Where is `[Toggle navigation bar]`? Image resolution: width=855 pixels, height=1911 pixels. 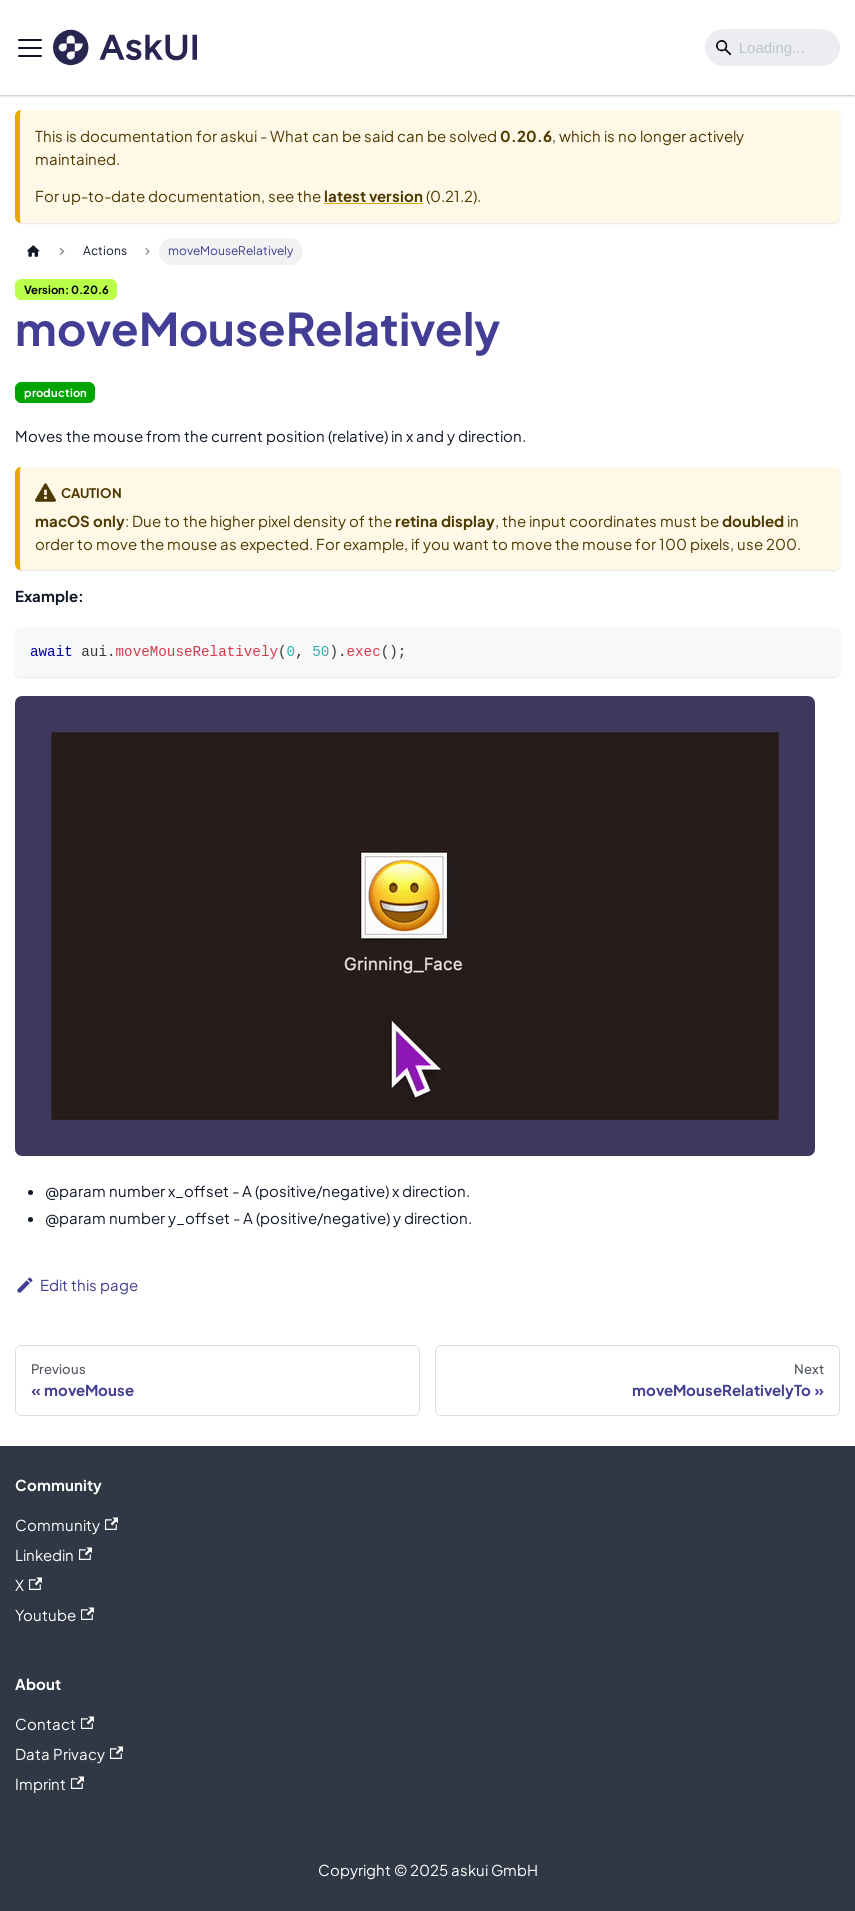
[Toggle navigation bar] is located at coordinates (30, 48).